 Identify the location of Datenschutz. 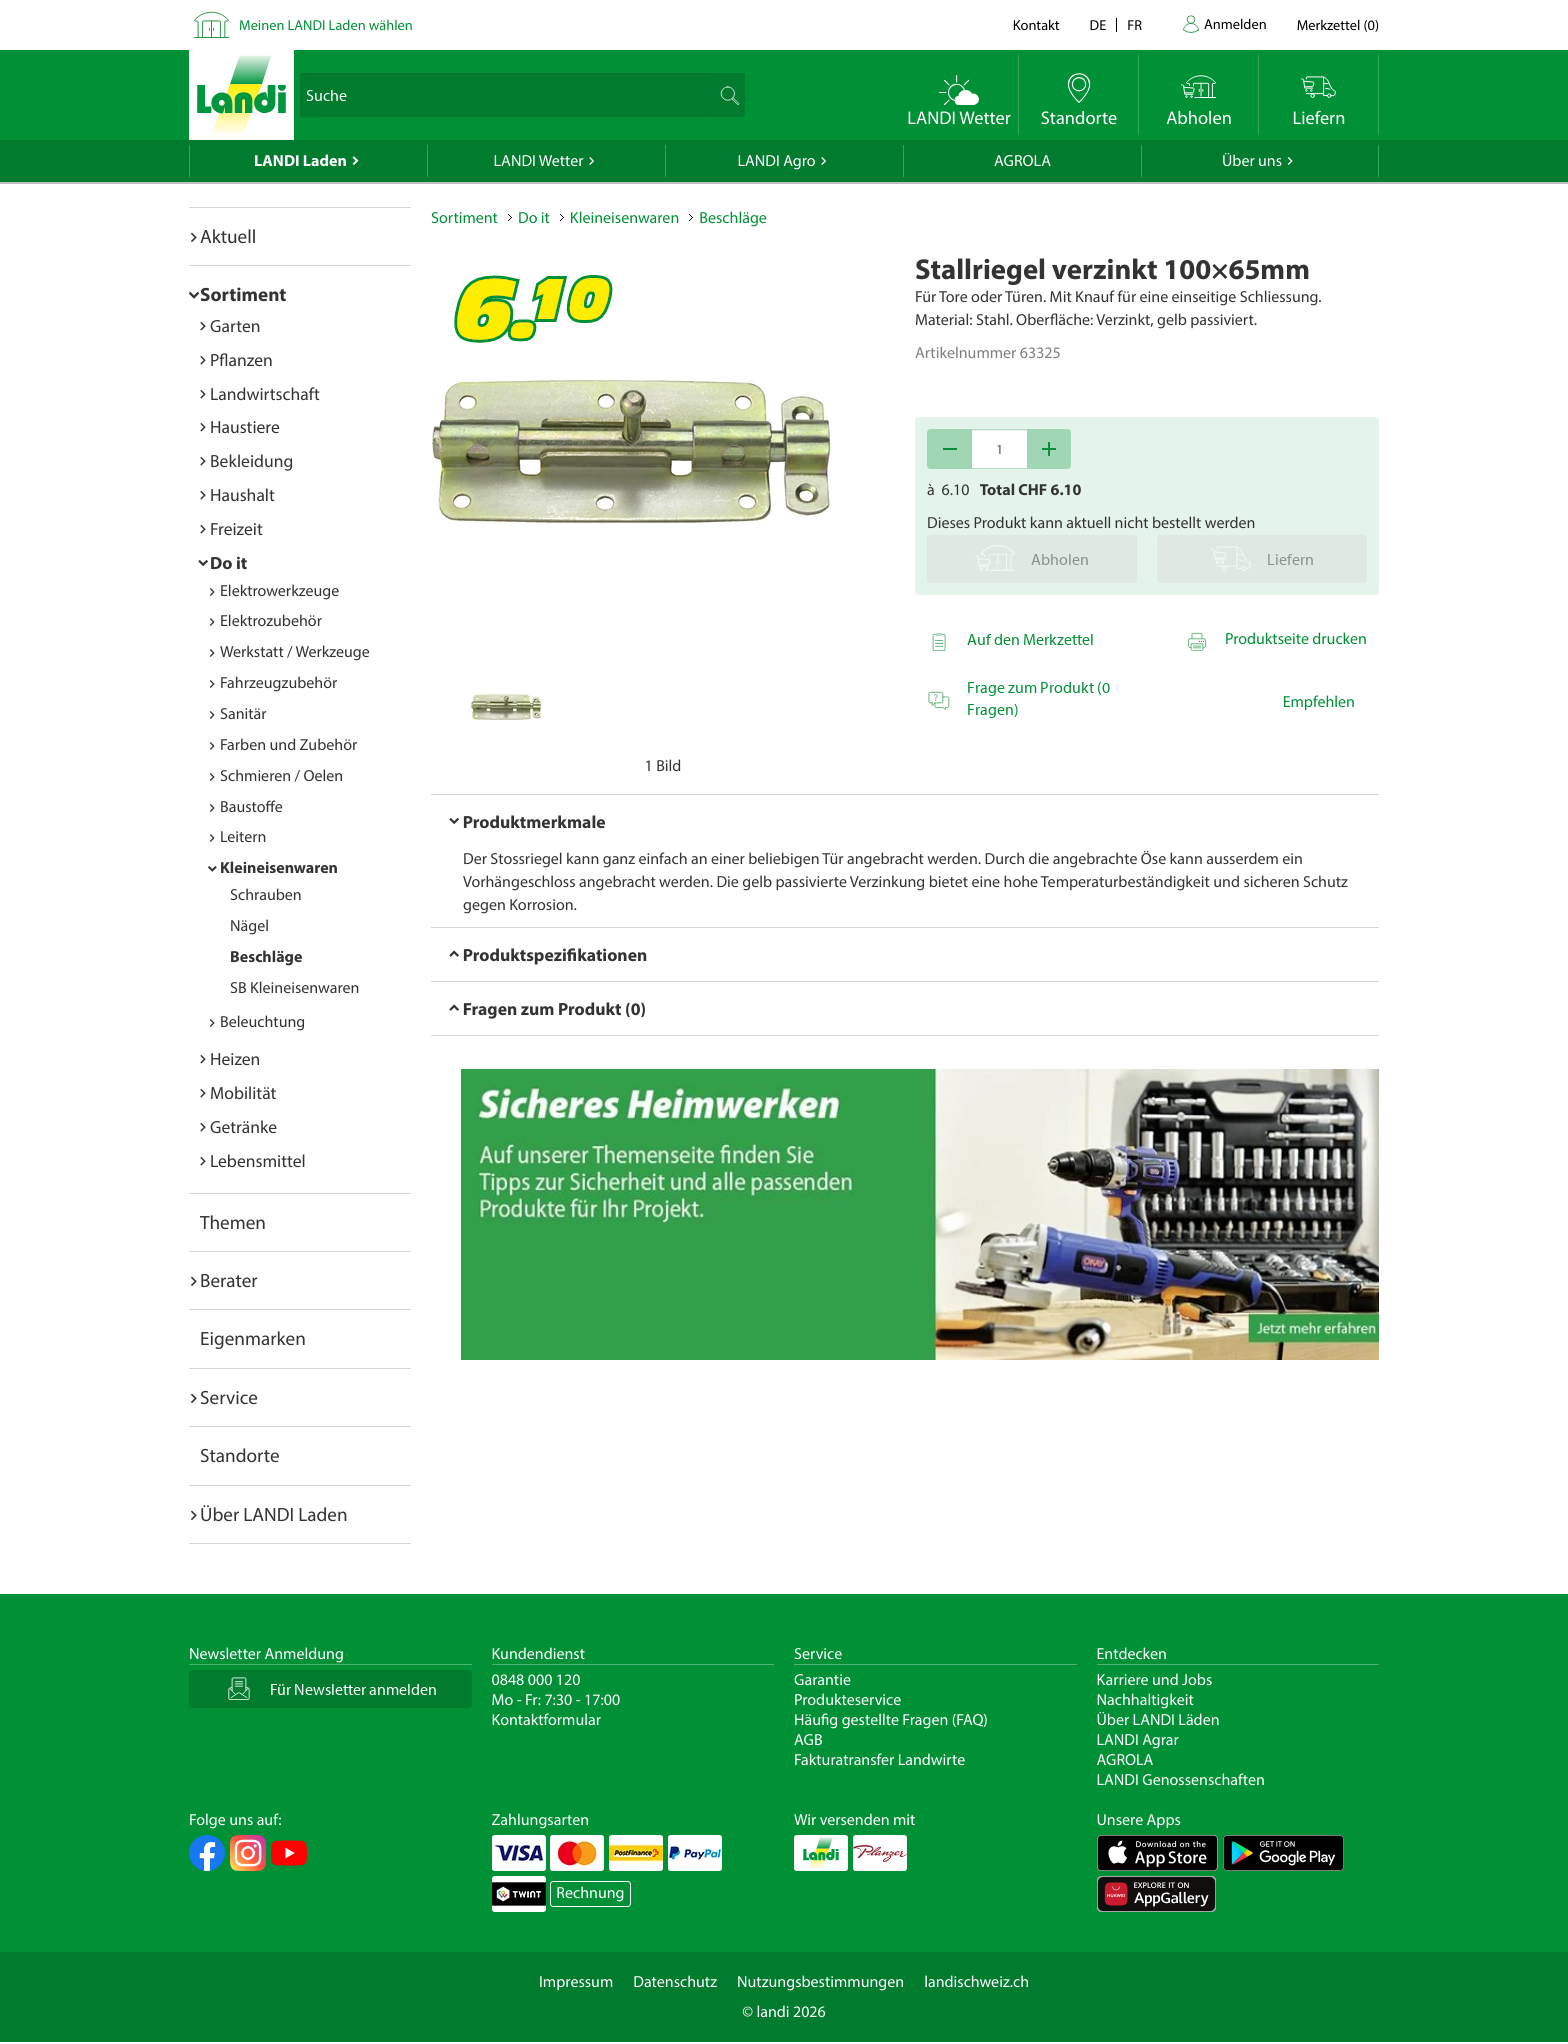
(675, 1982).